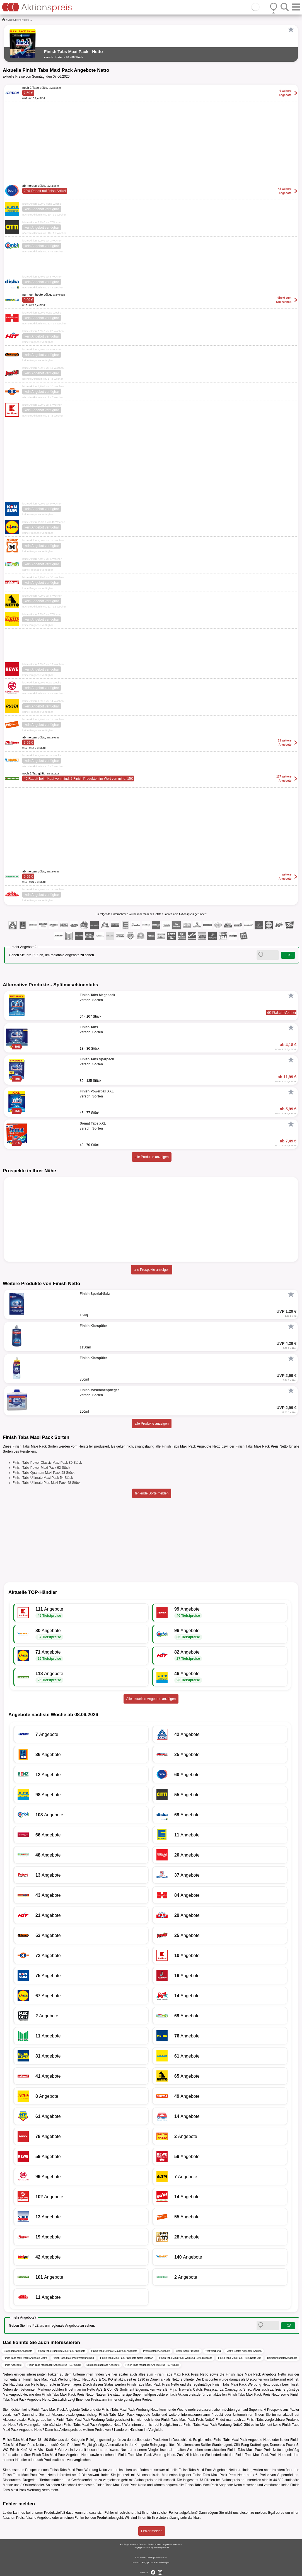 The width and height of the screenshot is (302, 2576). I want to click on FAQ, so click(144, 2562).